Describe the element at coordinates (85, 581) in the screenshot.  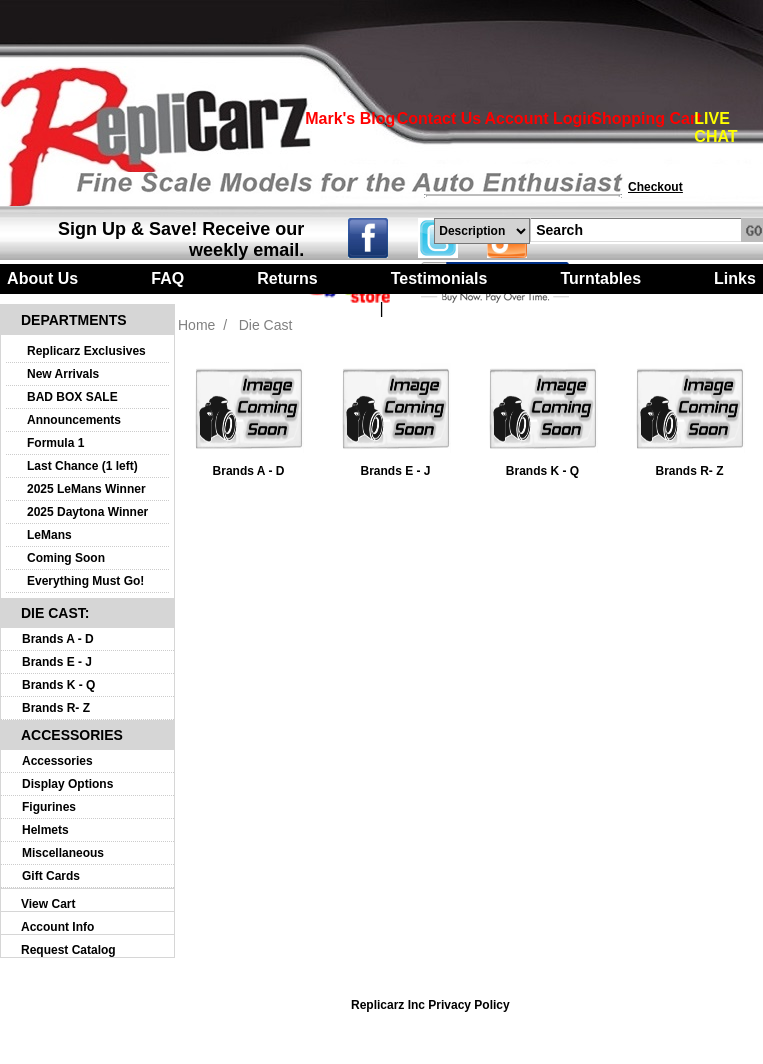
I see `Everything Must Go!` at that location.